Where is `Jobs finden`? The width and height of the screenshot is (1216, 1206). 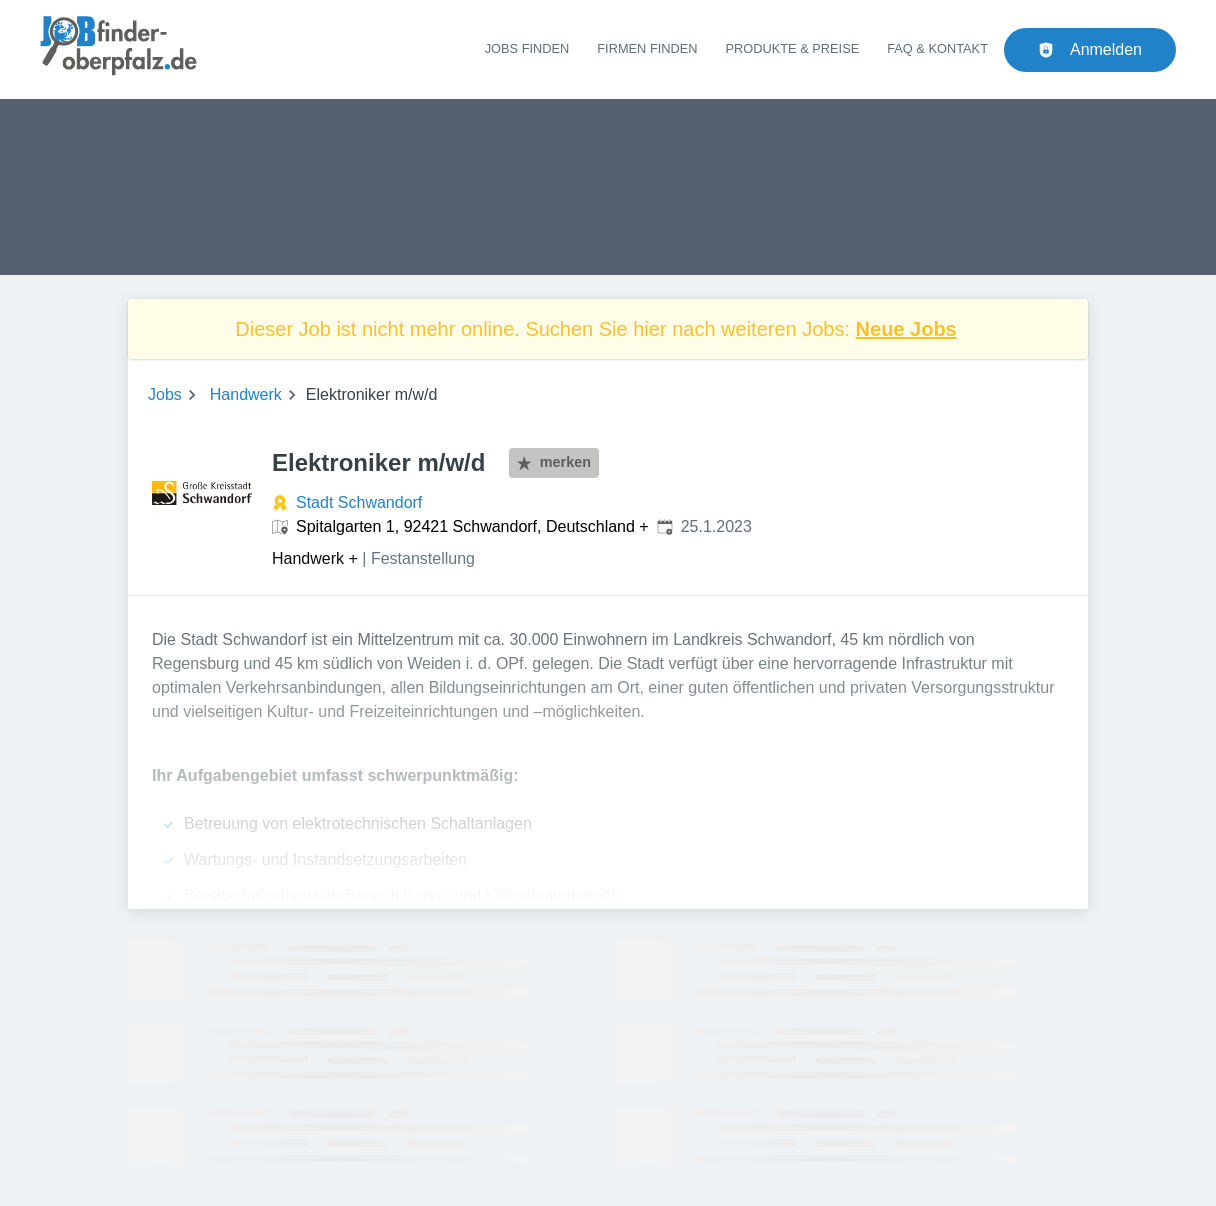 Jobs finden is located at coordinates (527, 48).